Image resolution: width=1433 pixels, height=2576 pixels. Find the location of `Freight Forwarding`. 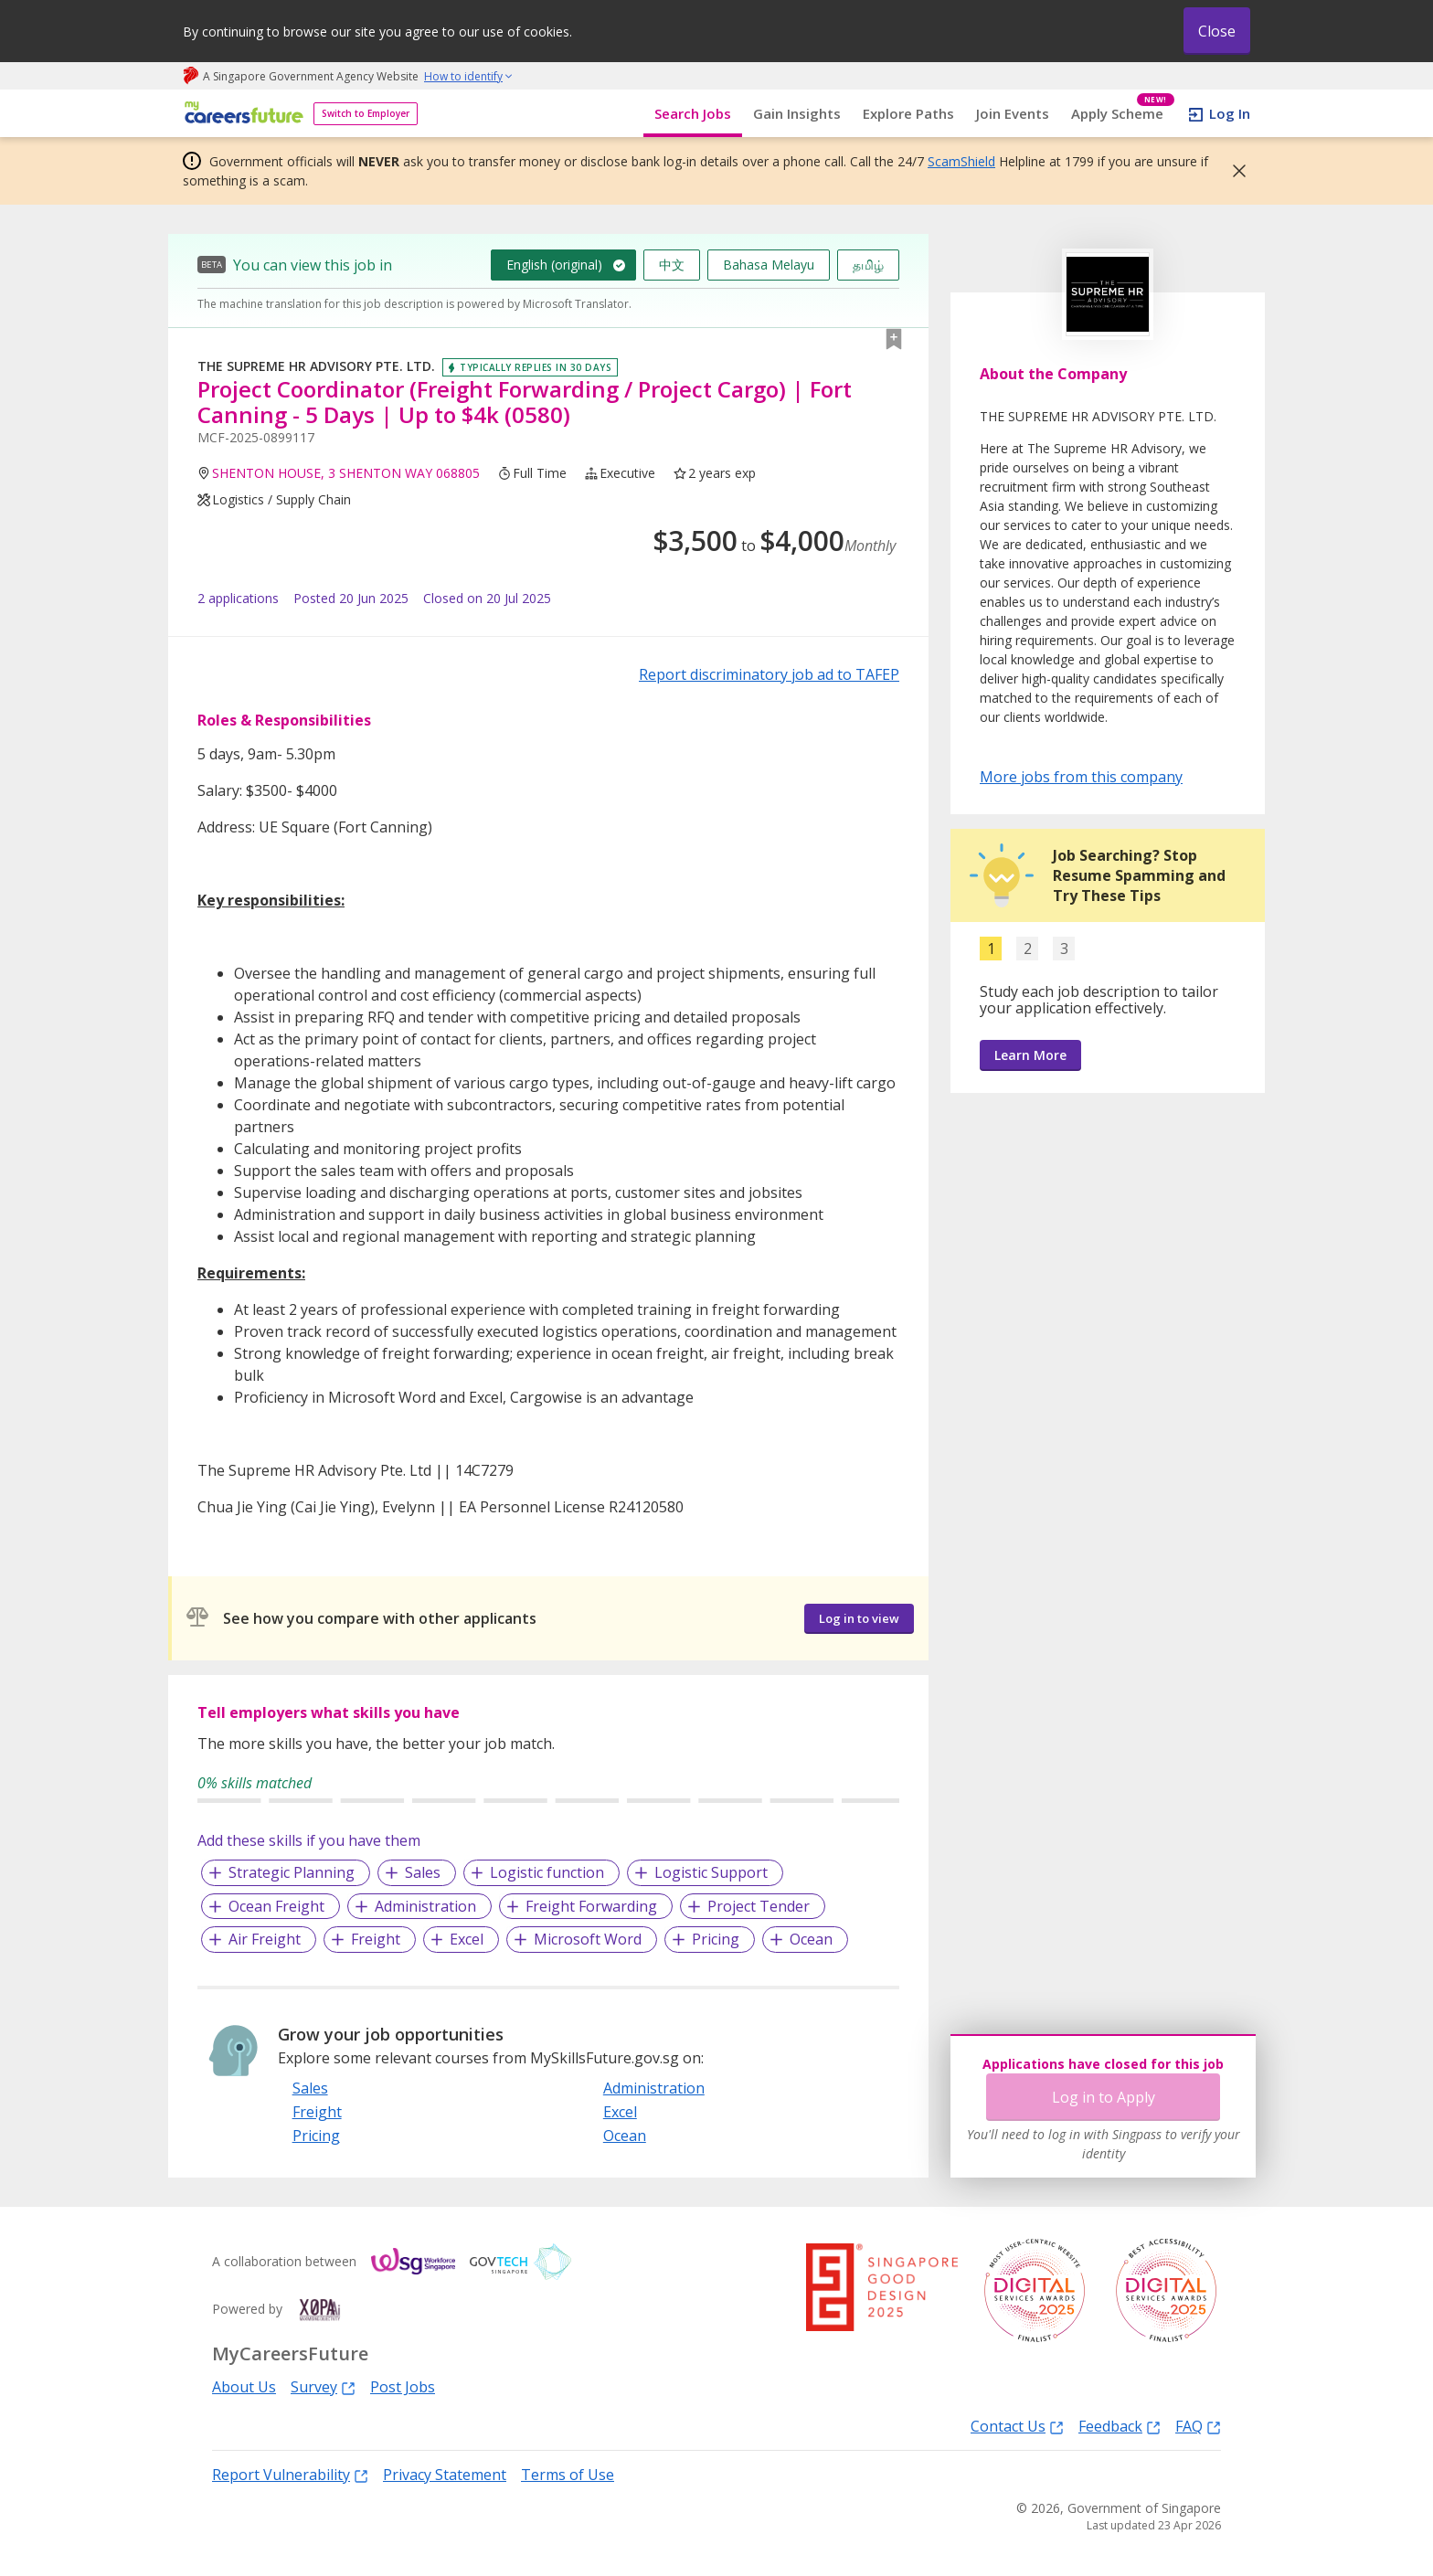

Freight Forwarding is located at coordinates (591, 1906).